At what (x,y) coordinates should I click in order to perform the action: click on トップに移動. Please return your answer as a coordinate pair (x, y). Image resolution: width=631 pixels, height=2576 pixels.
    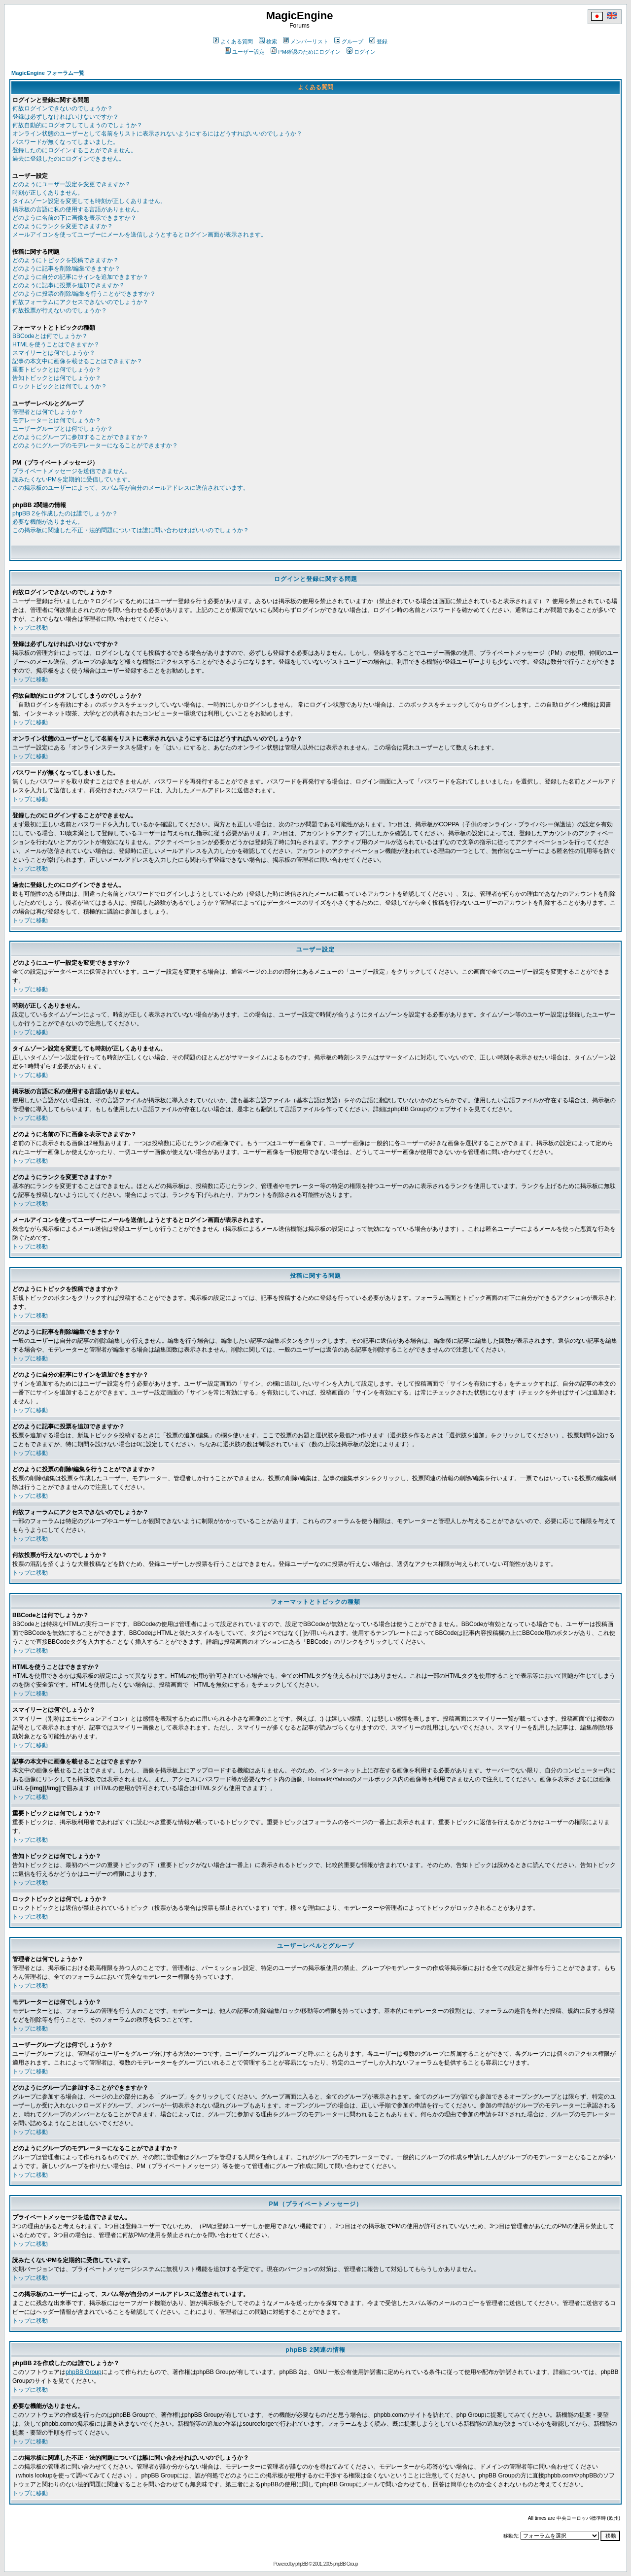
    Looking at the image, I should click on (30, 627).